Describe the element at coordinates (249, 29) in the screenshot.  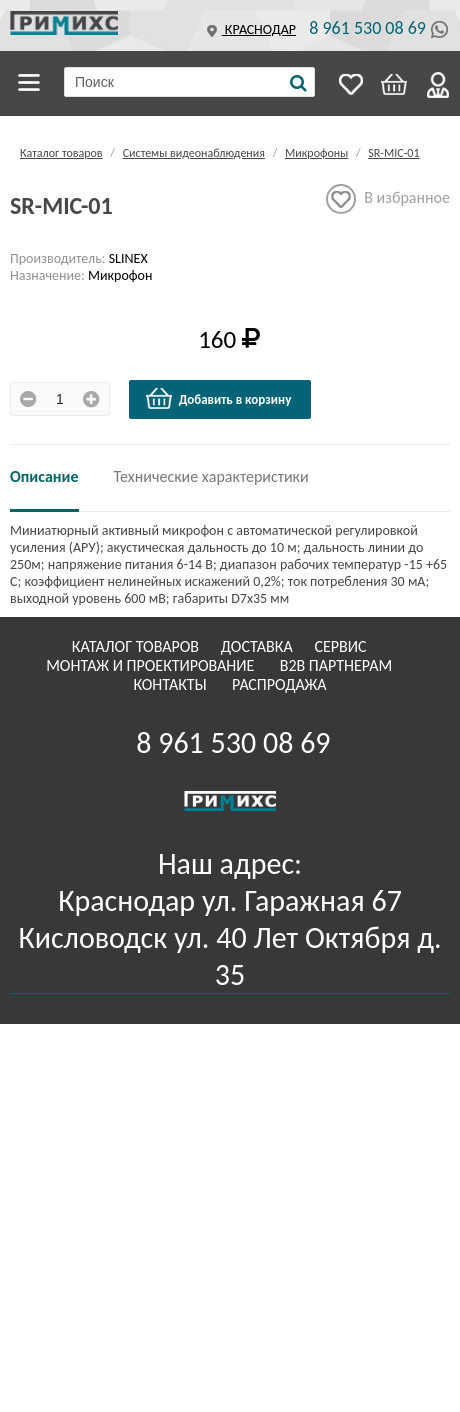
I see `Краснодар` at that location.